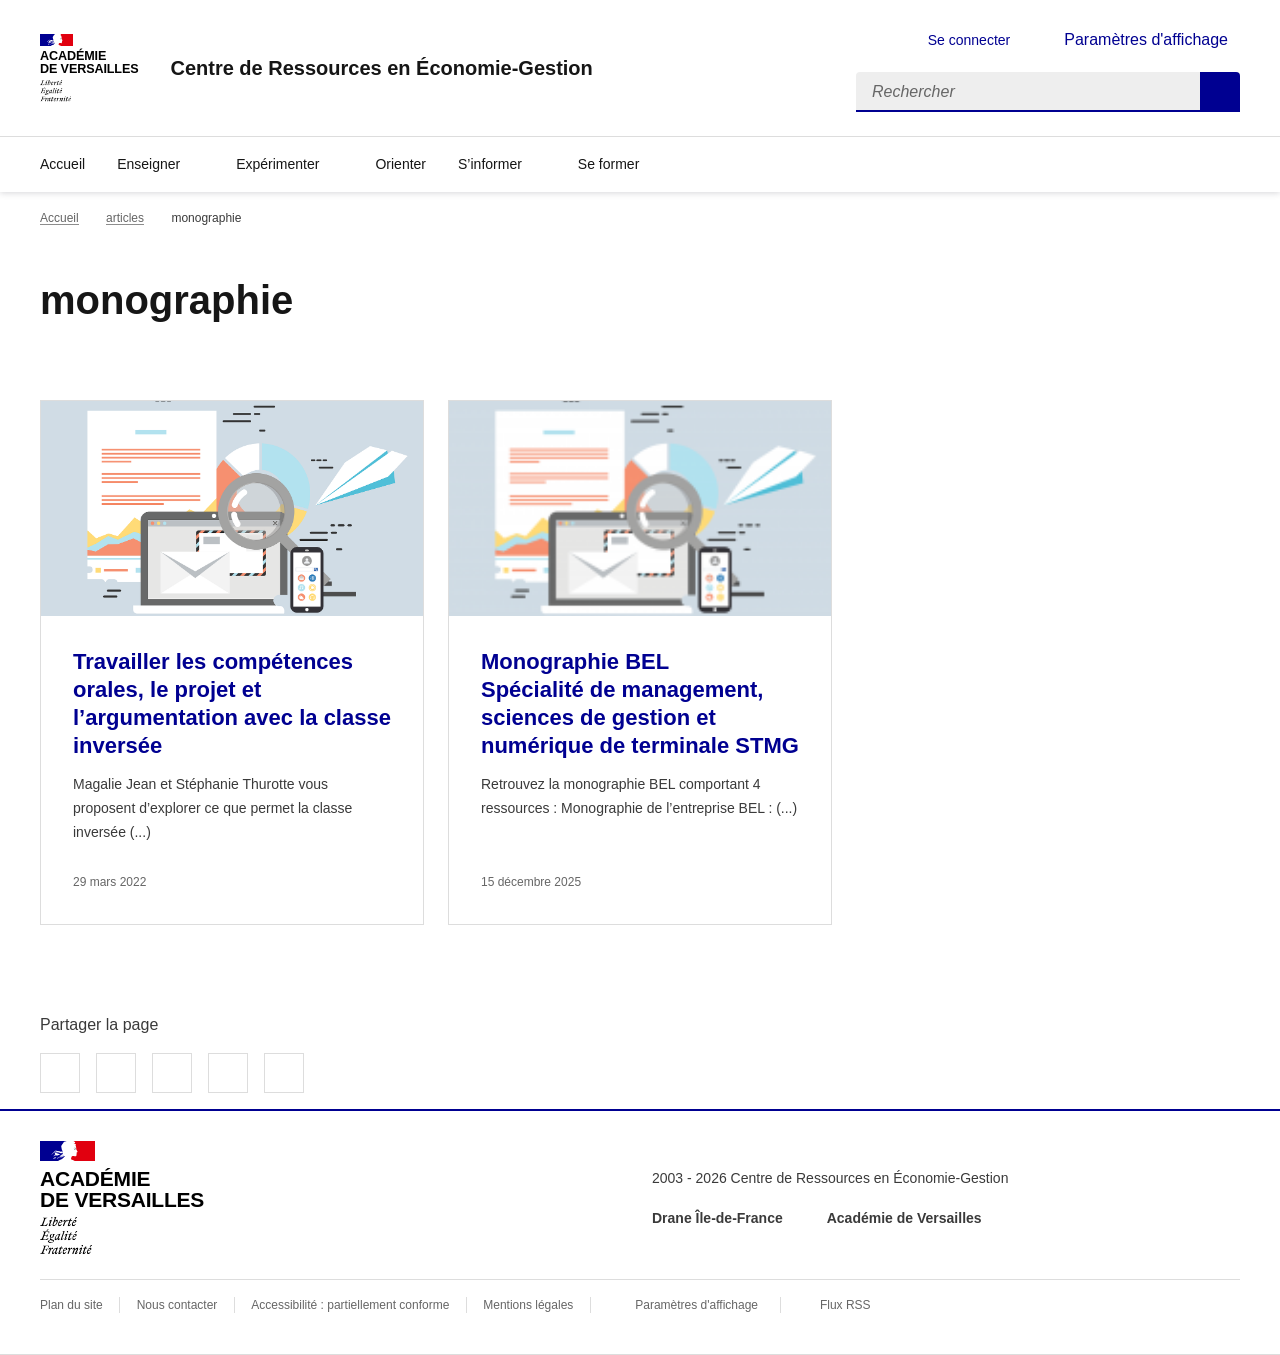 This screenshot has height=1355, width=1280. Describe the element at coordinates (381, 68) in the screenshot. I see `[revenir à l'accueil du site]` at that location.